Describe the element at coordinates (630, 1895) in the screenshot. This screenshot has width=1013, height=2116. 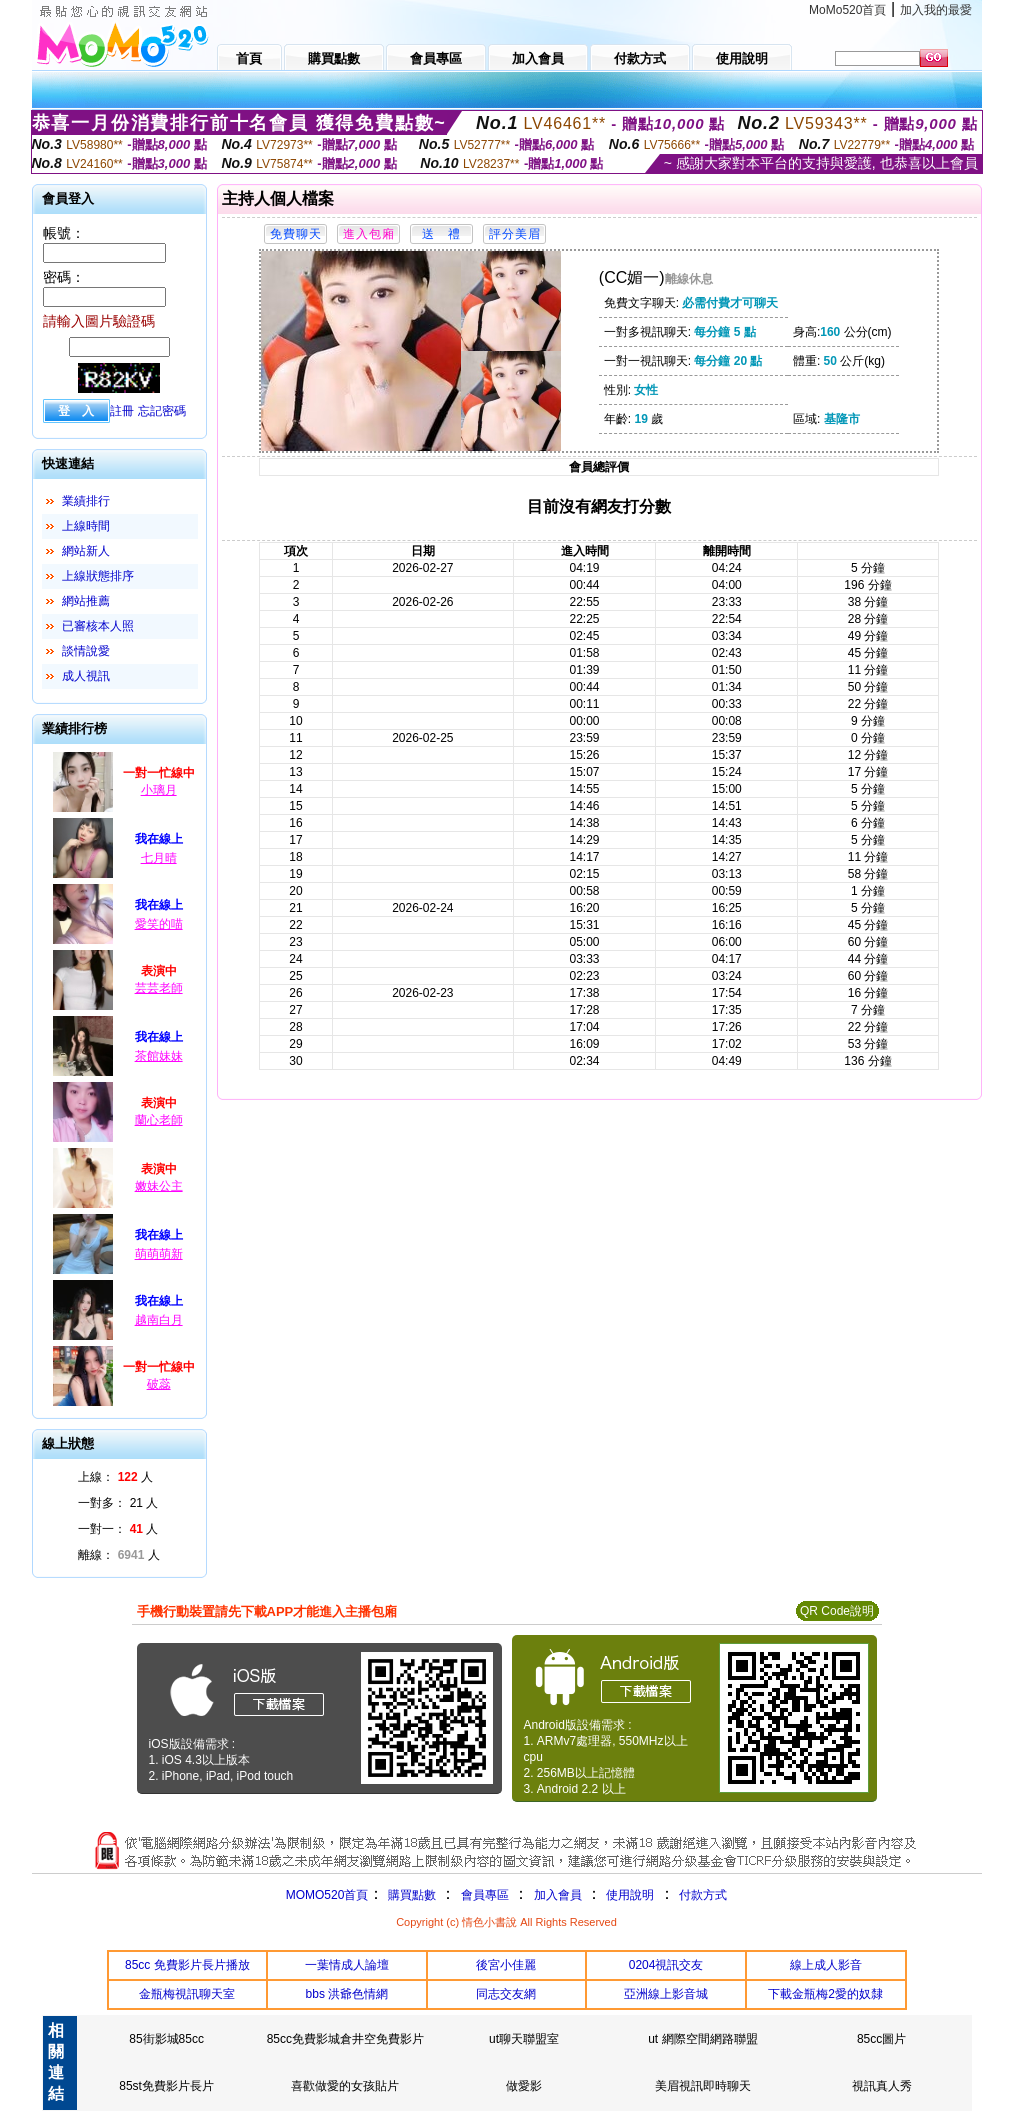
I see `使用說明` at that location.